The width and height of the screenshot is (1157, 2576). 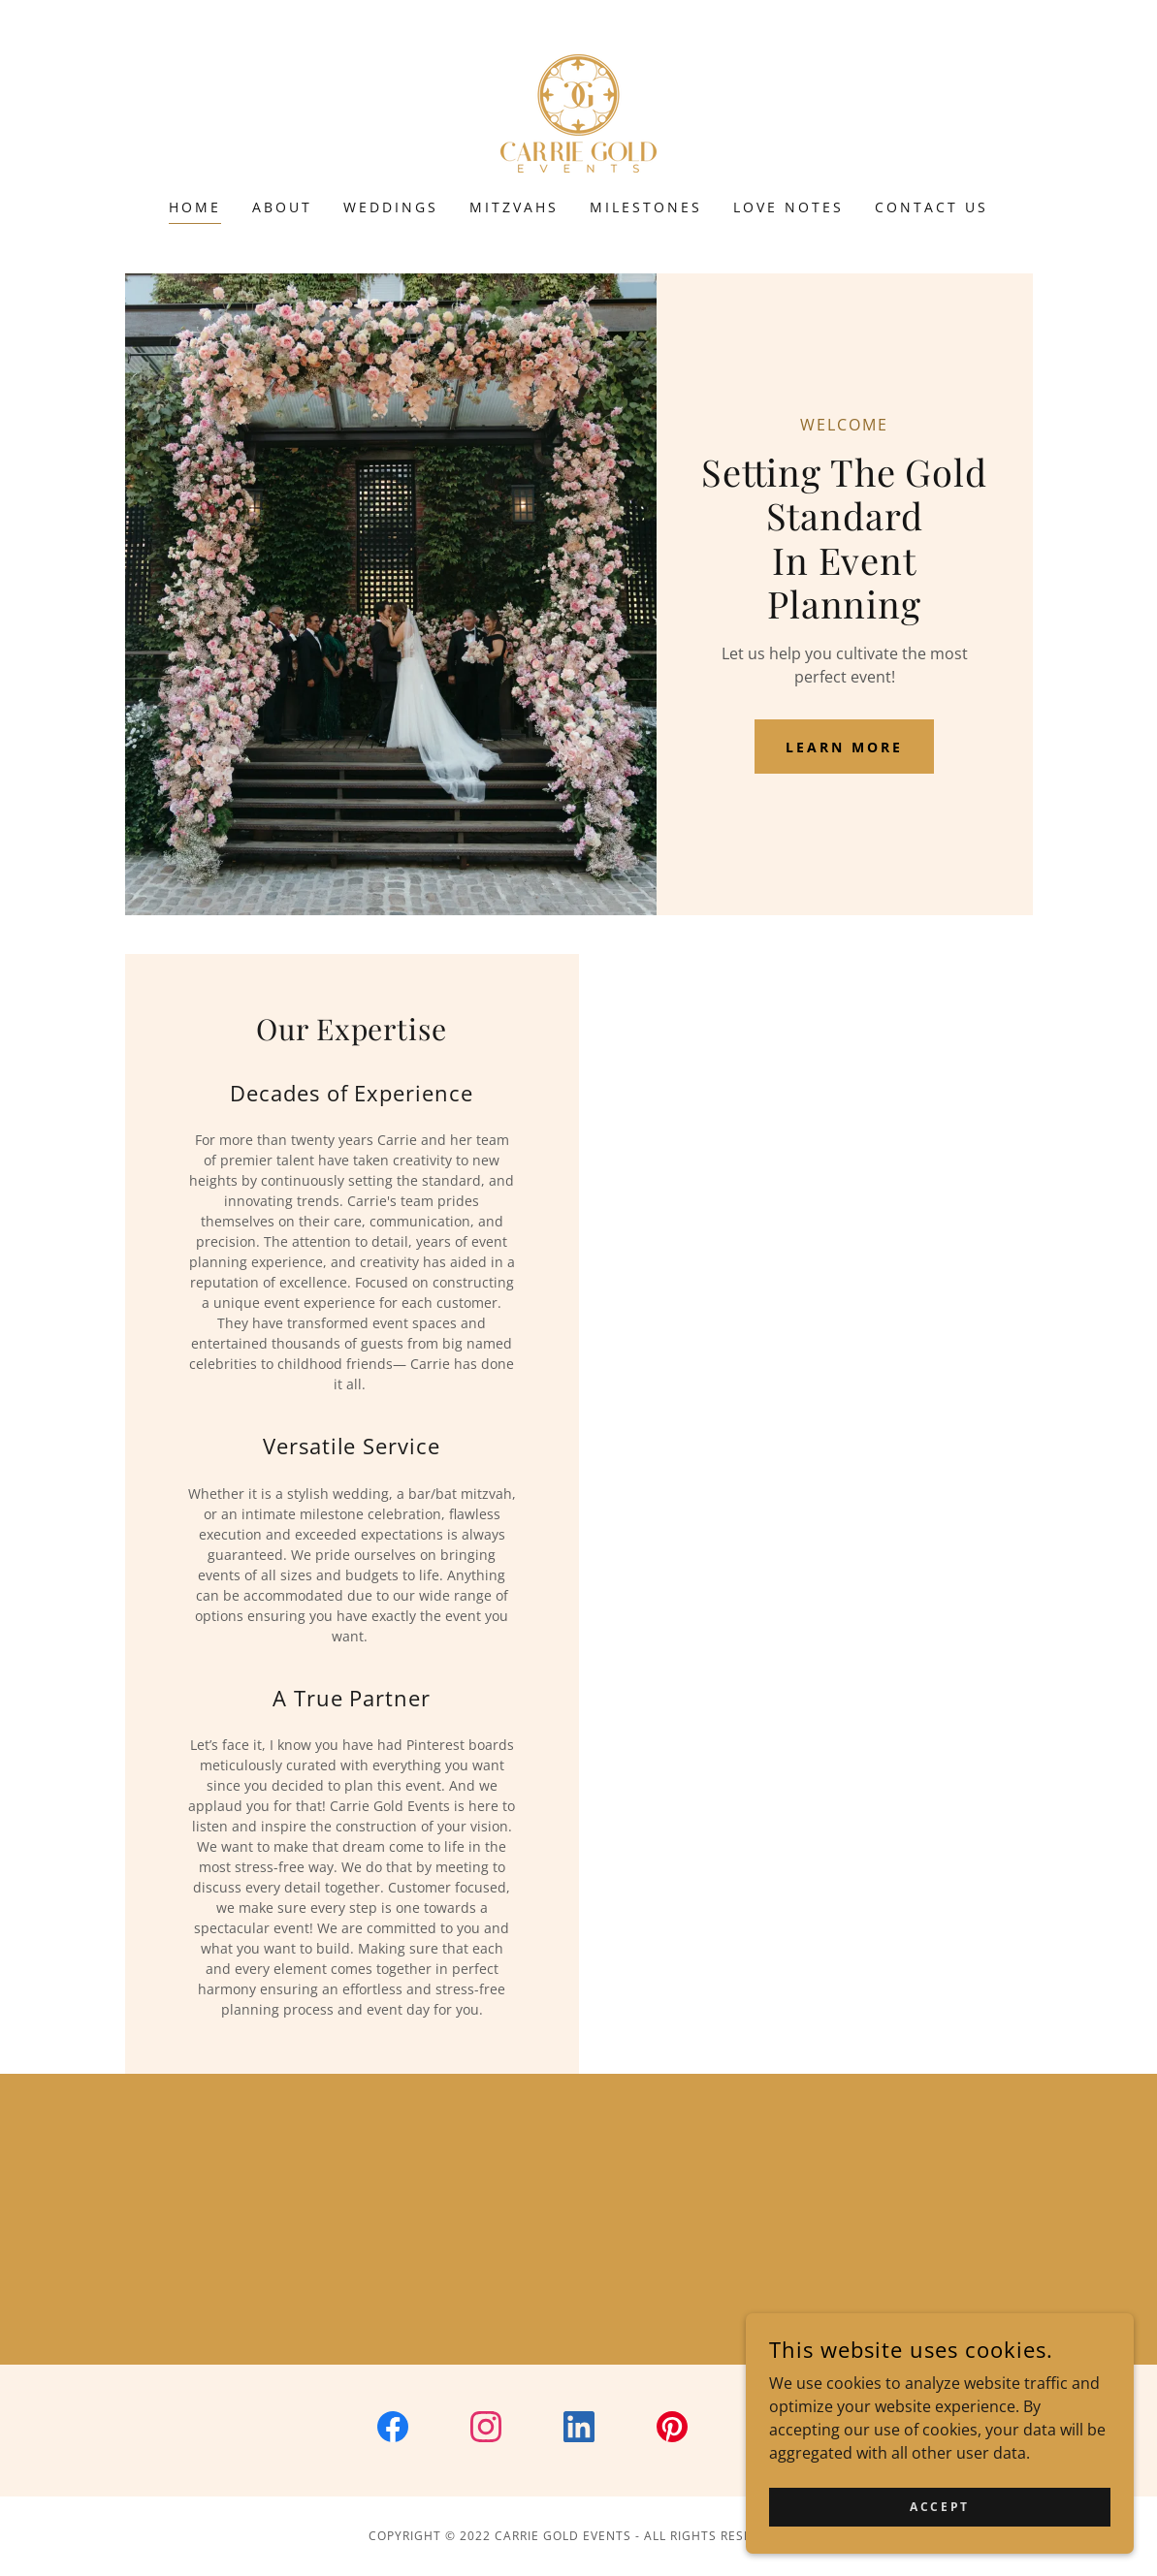 What do you see at coordinates (195, 207) in the screenshot?
I see `Home [link]` at bounding box center [195, 207].